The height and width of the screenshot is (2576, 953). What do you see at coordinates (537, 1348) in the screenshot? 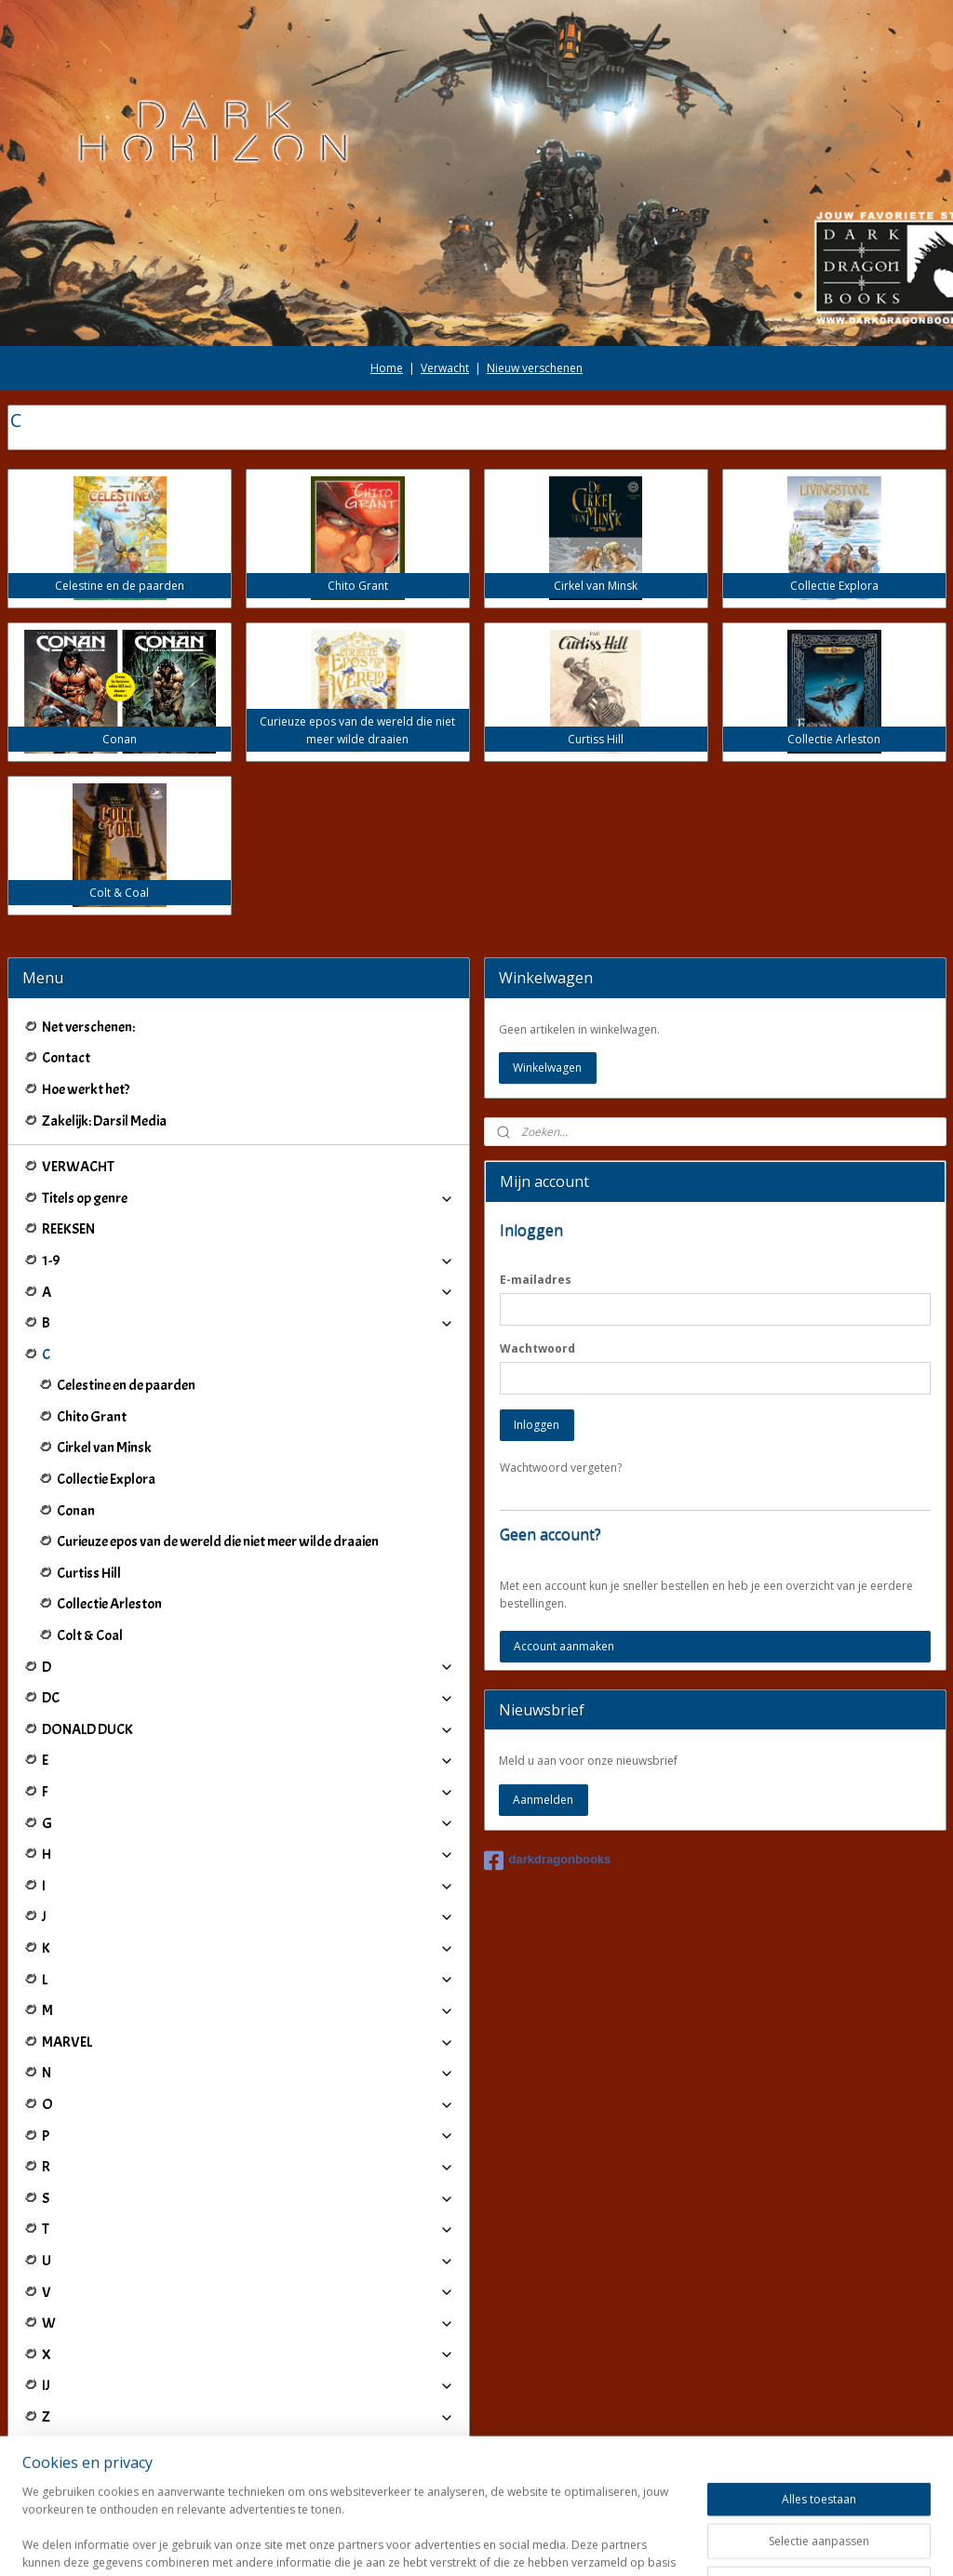
I see `Wachtwoord` at bounding box center [537, 1348].